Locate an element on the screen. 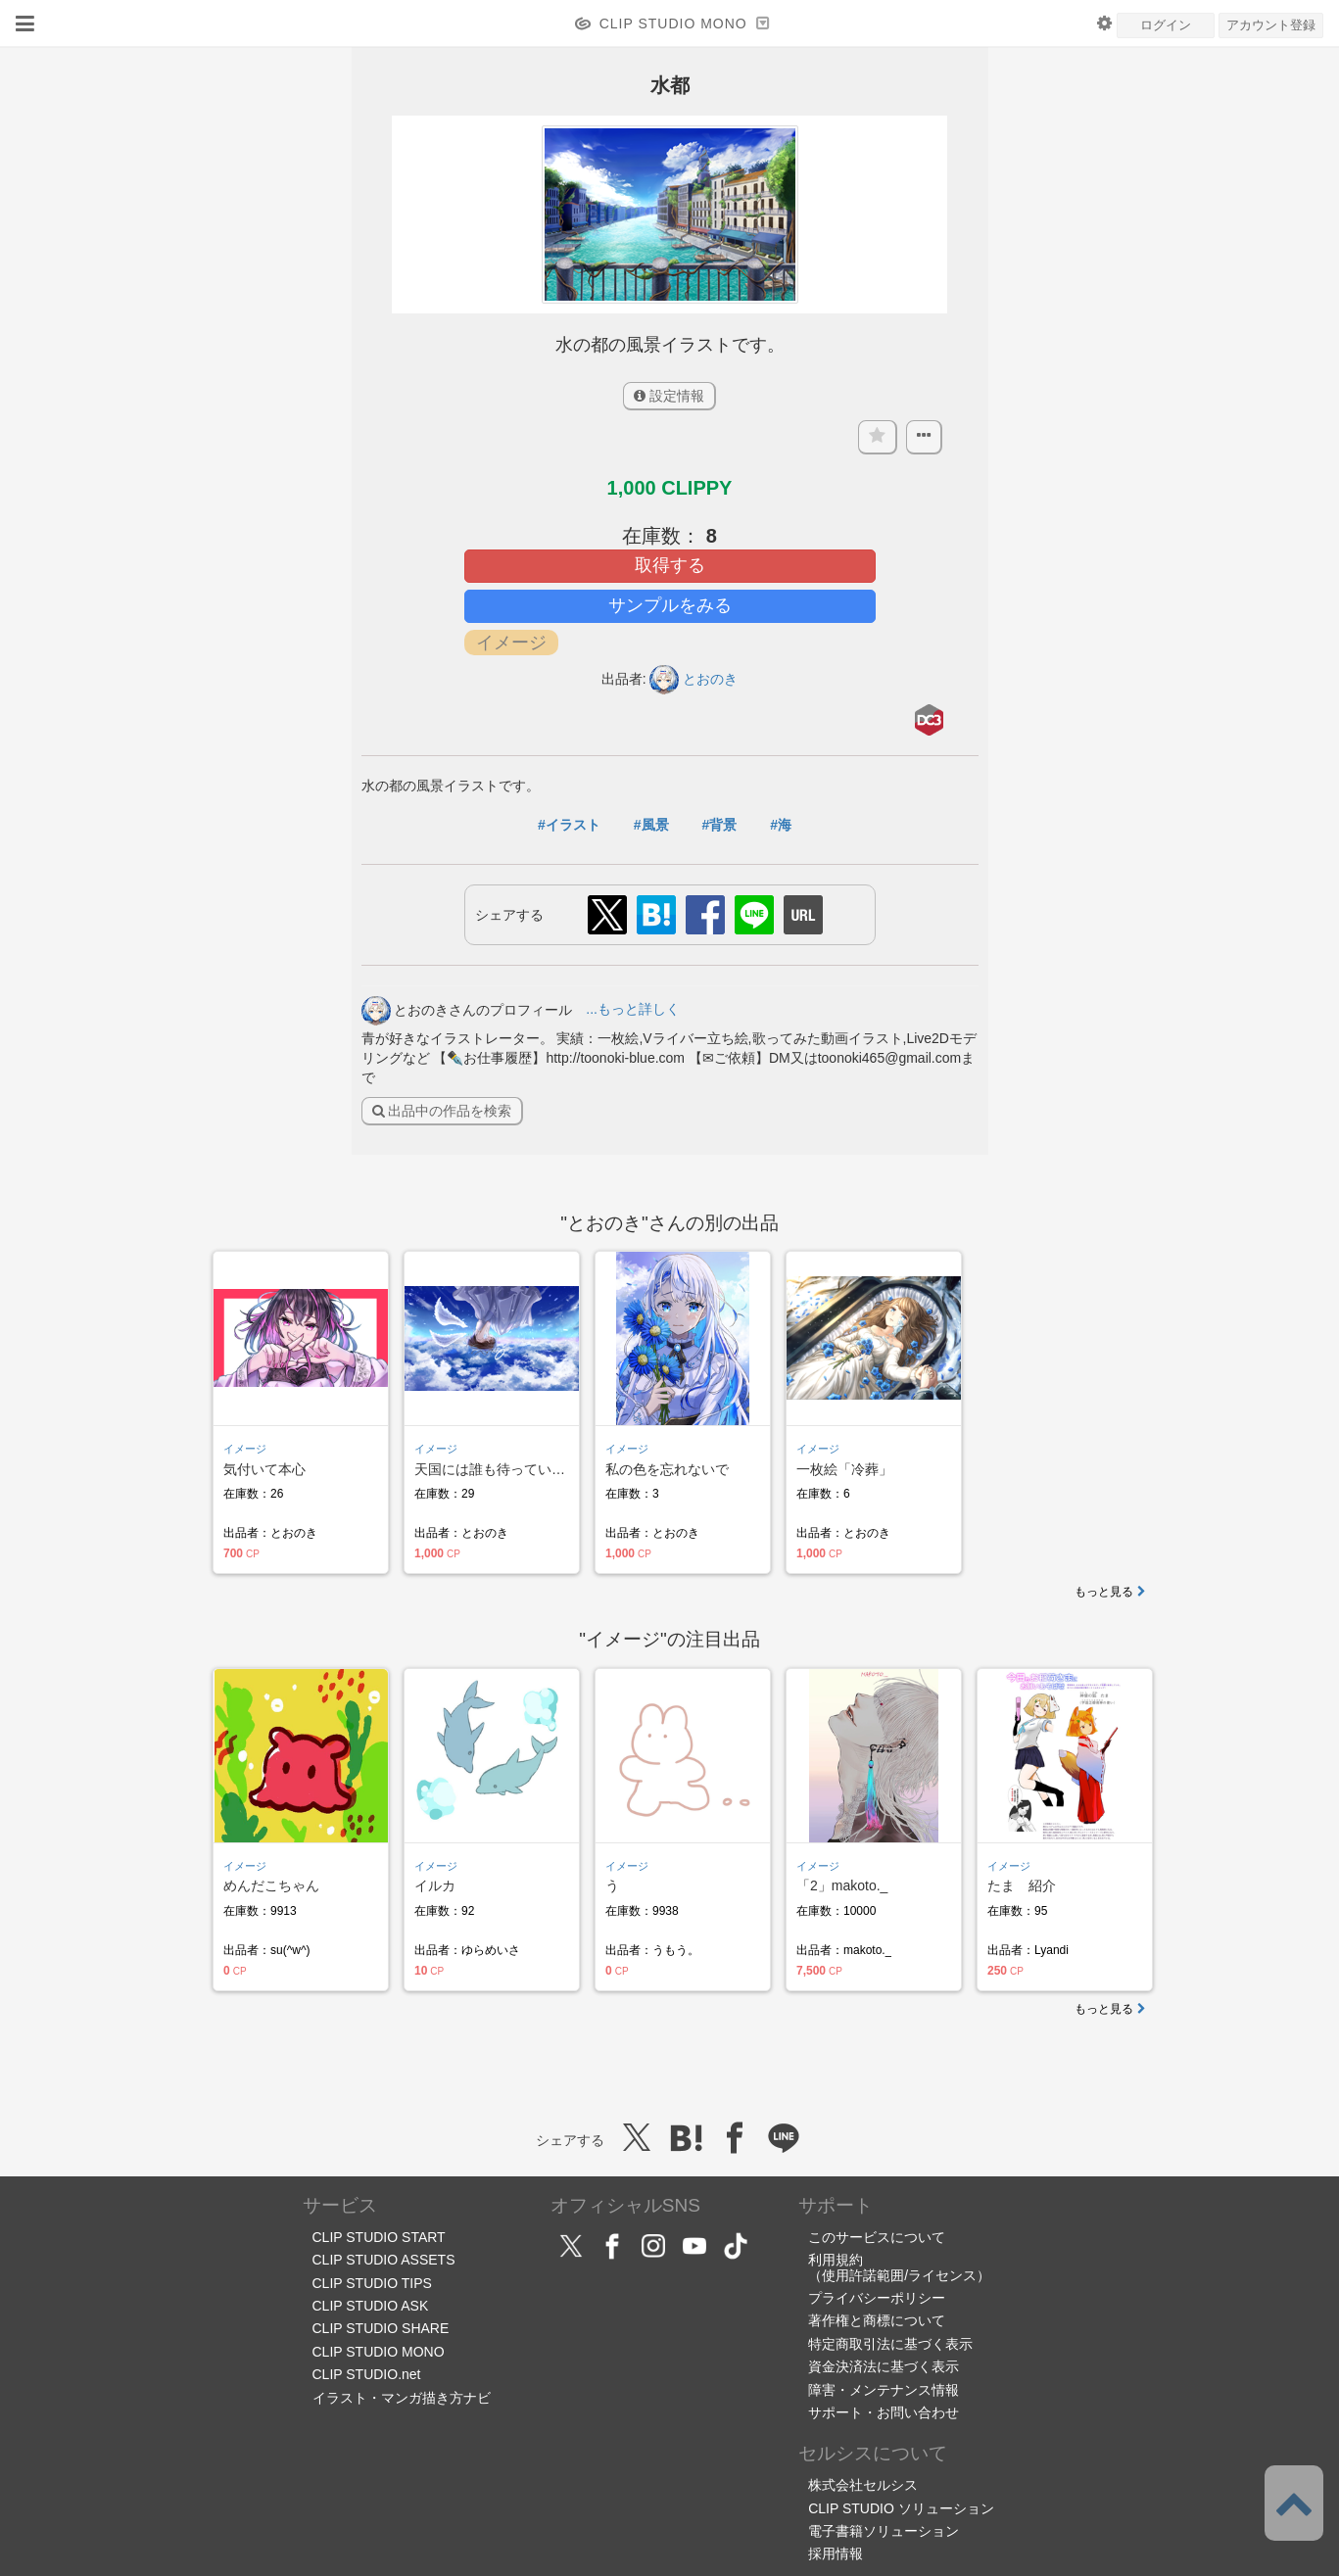 The image size is (1339, 2576). 取得する is located at coordinates (670, 565).